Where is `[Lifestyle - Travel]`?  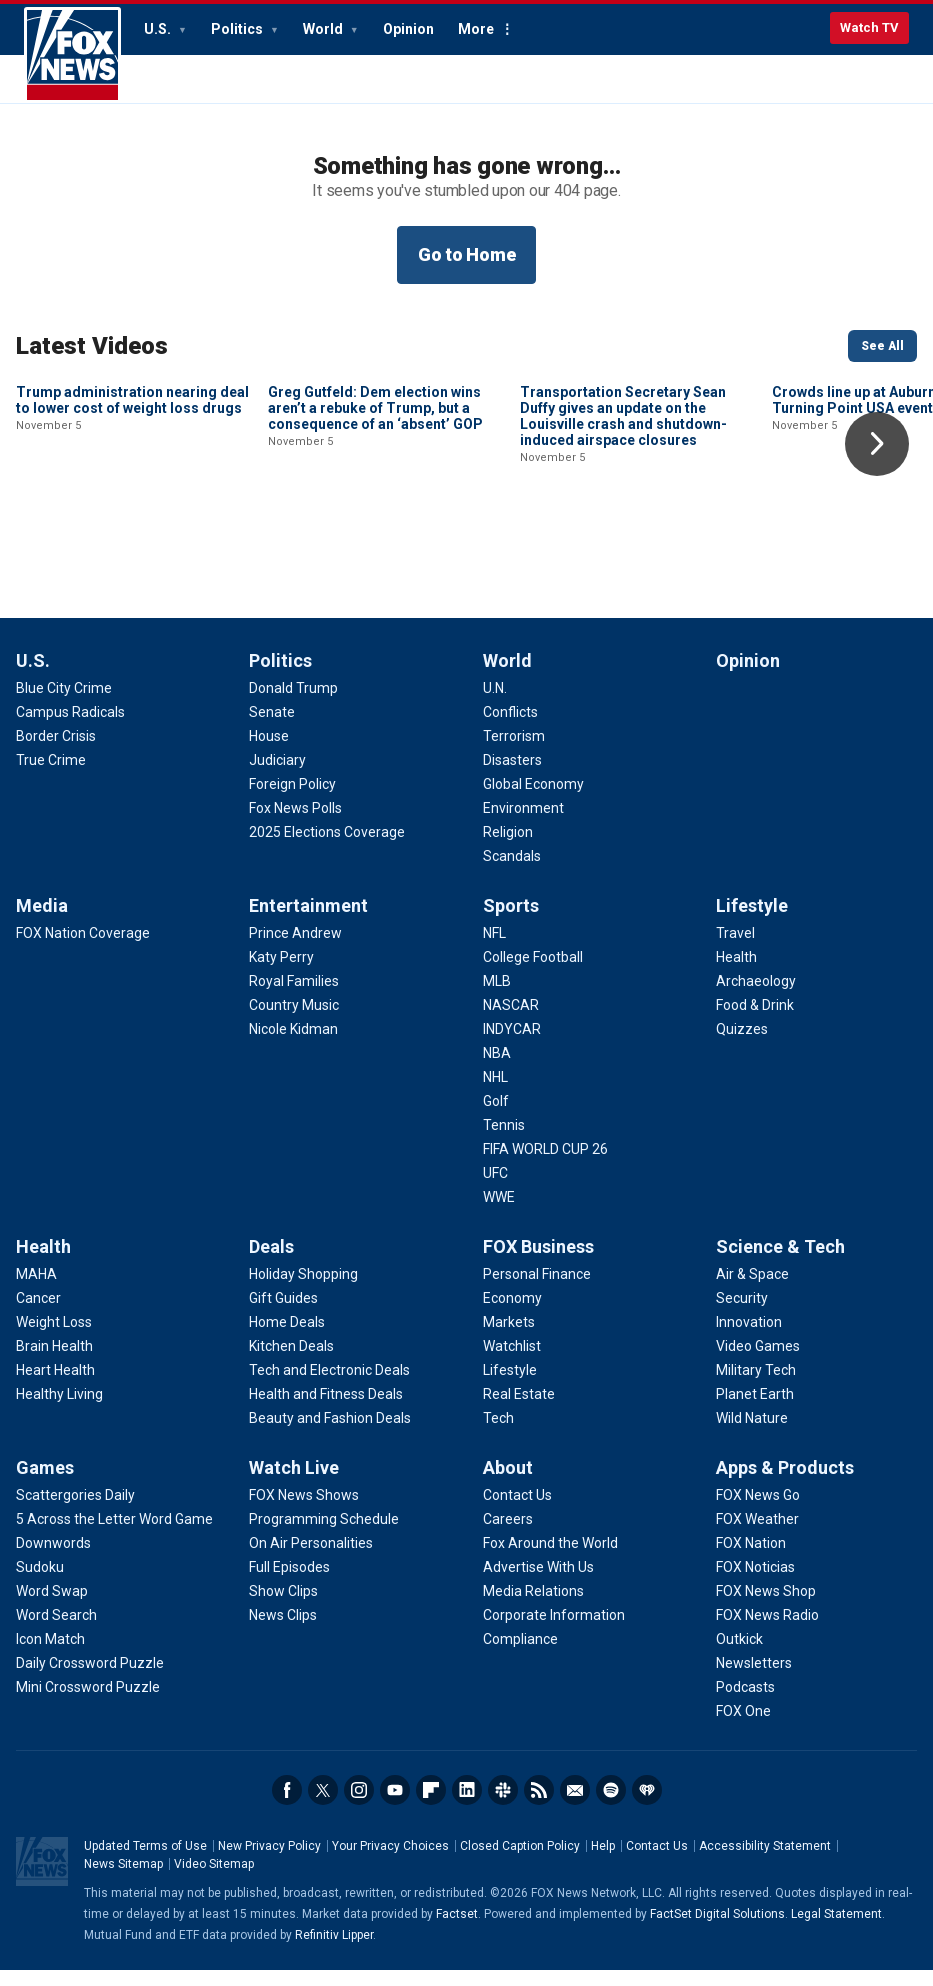
[Lifestyle - Travel] is located at coordinates (735, 949).